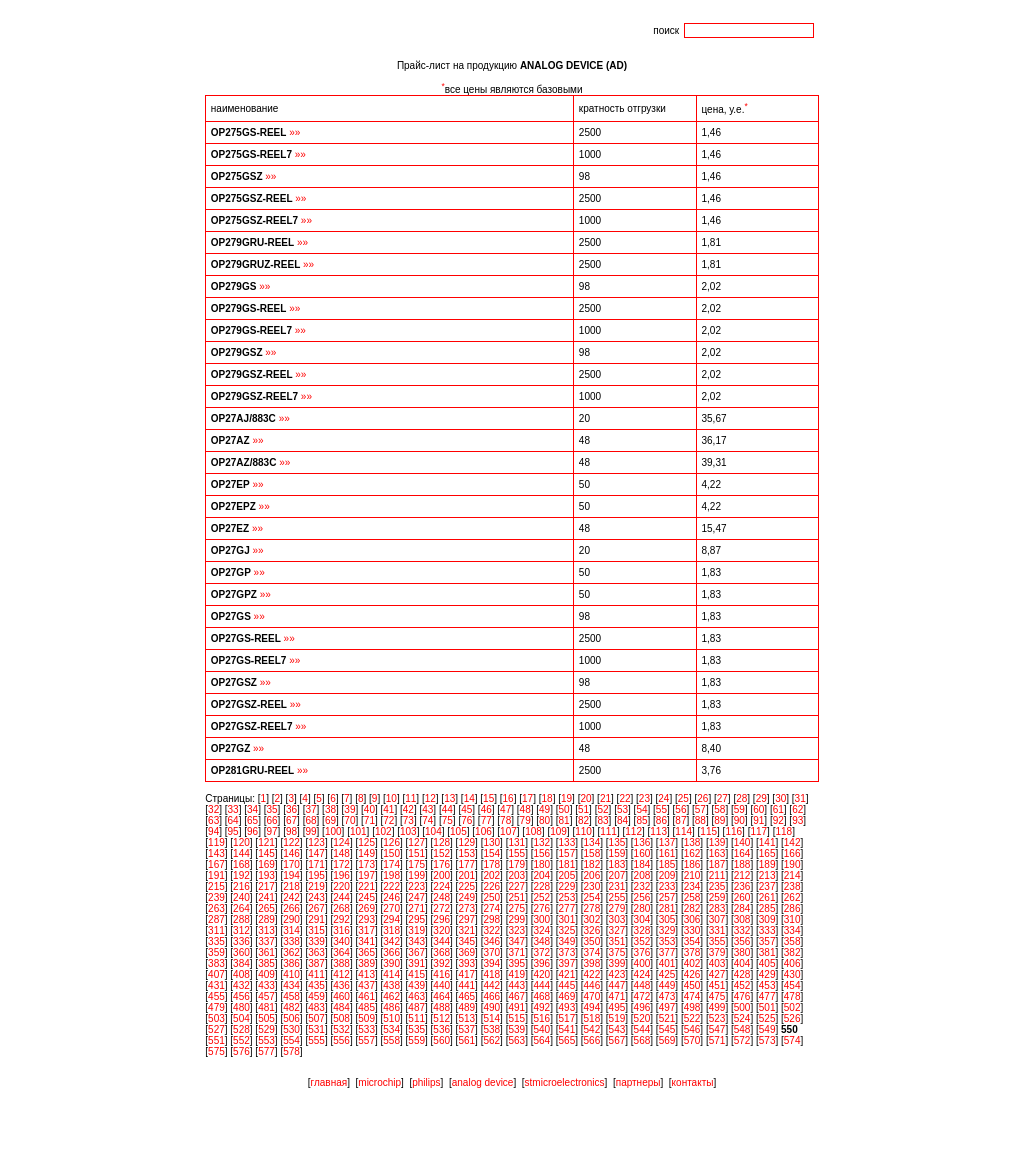 The image size is (1024, 1157). I want to click on 519, so click(617, 1018).